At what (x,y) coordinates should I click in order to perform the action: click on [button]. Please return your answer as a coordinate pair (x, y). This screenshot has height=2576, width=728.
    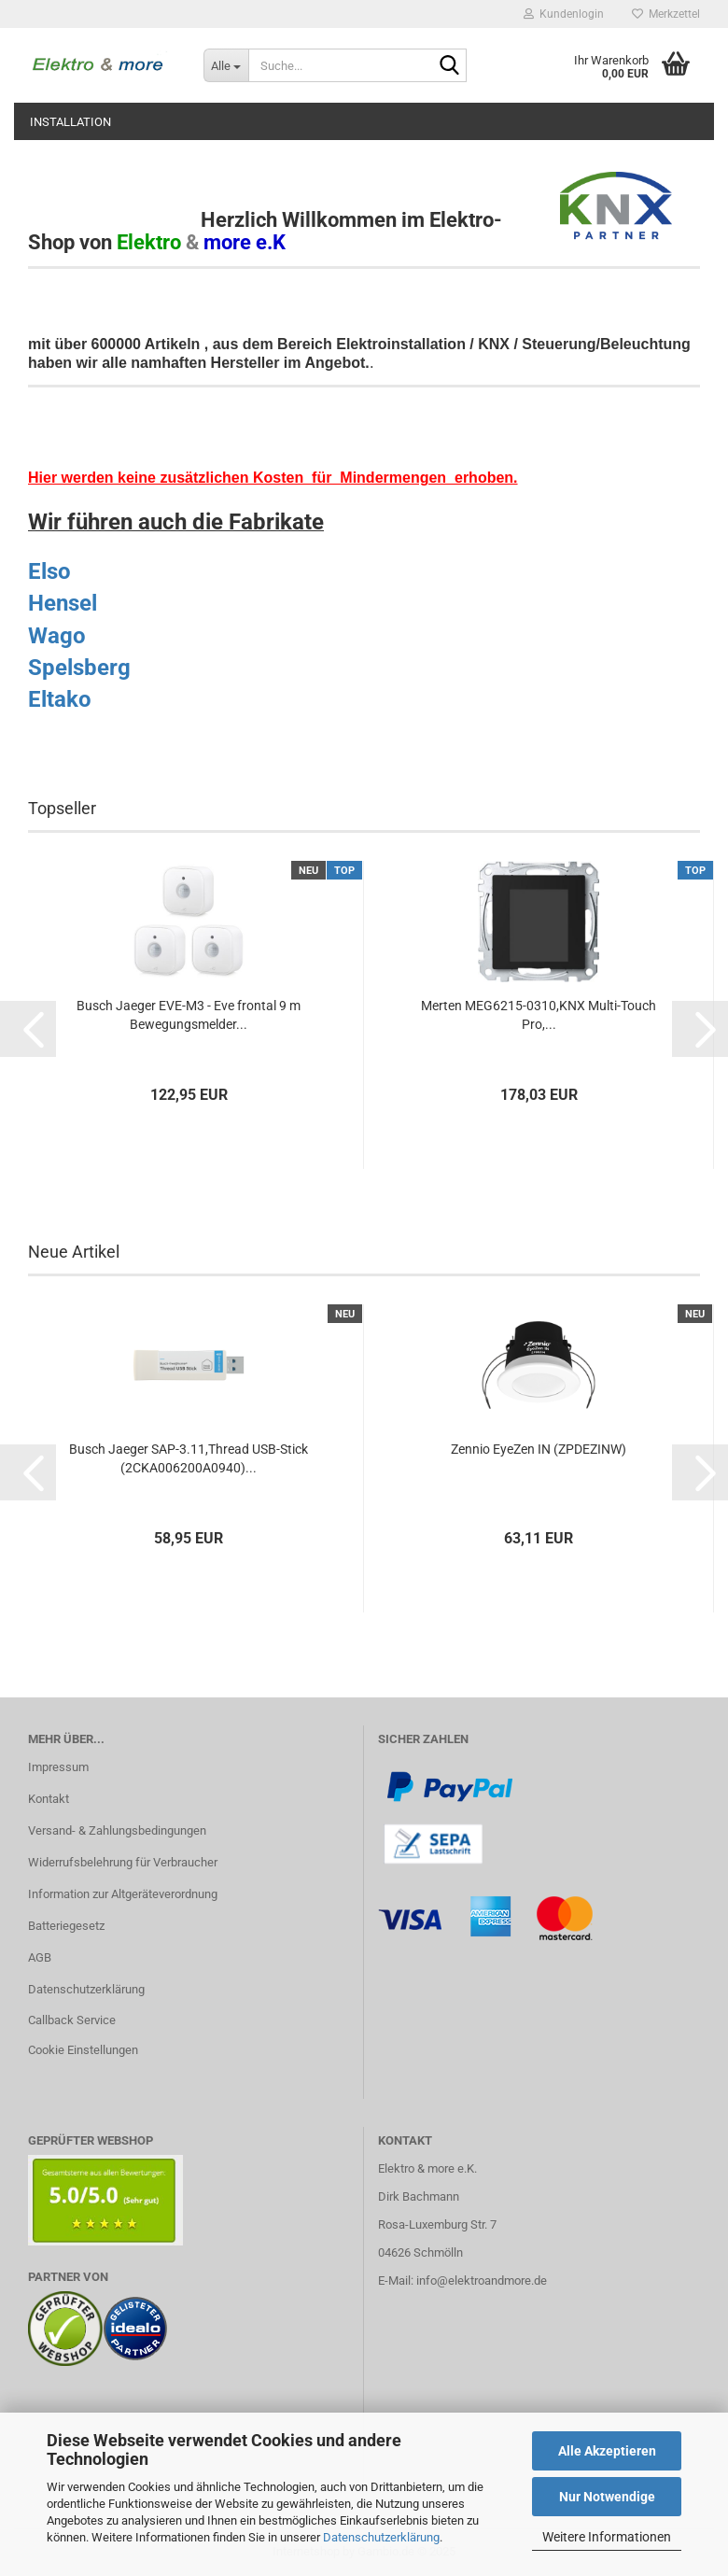
    Looking at the image, I should click on (28, 1029).